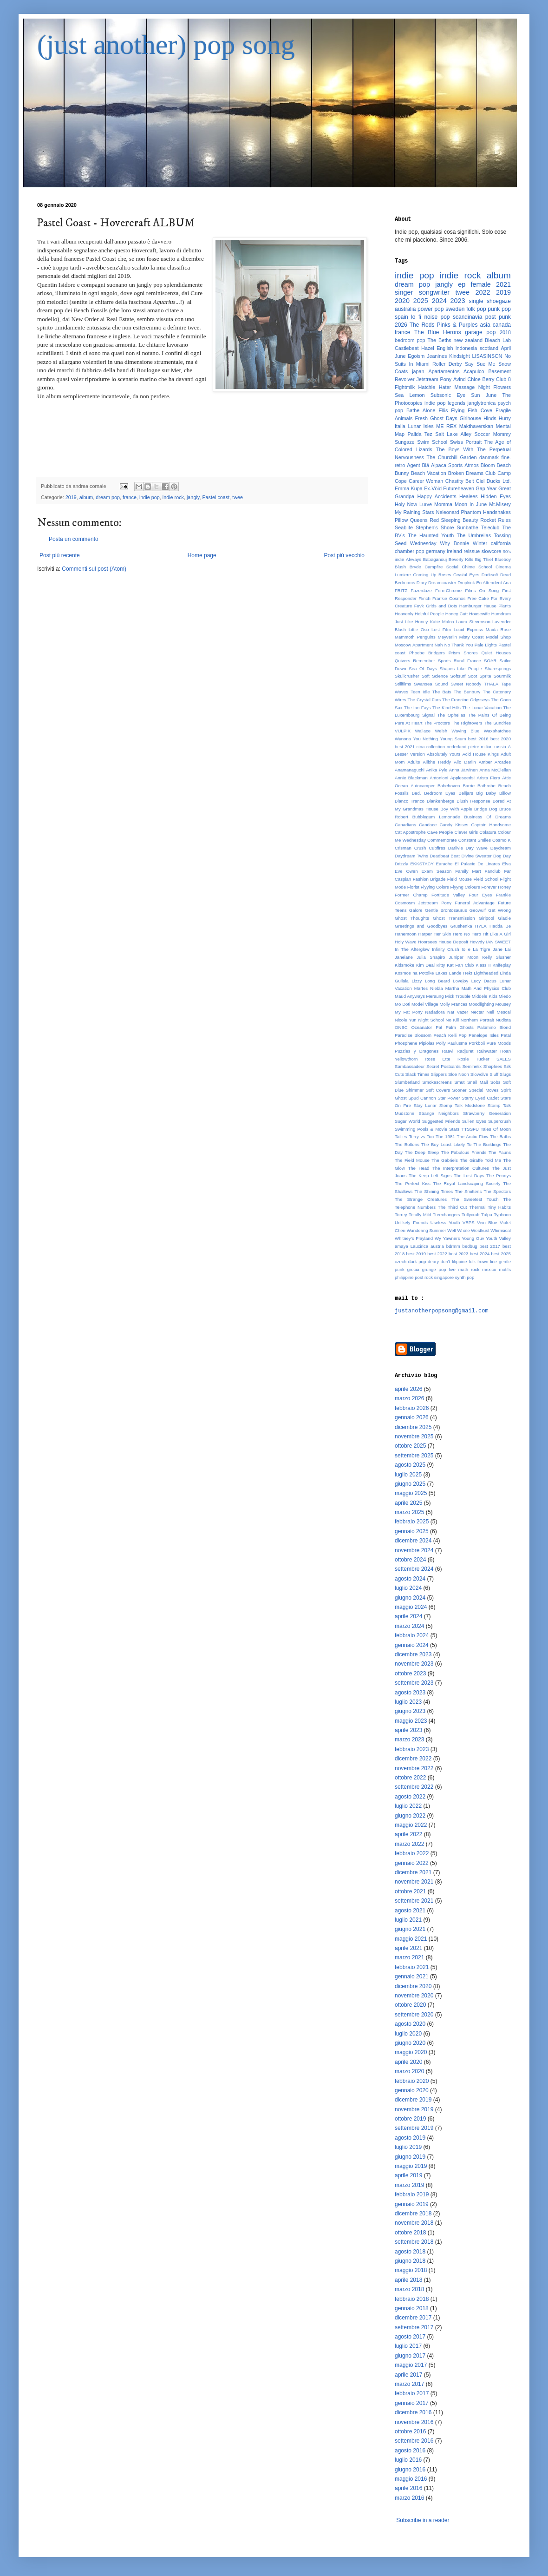 The width and height of the screenshot is (548, 2576). What do you see at coordinates (412, 1976) in the screenshot?
I see `gennaio 2021` at bounding box center [412, 1976].